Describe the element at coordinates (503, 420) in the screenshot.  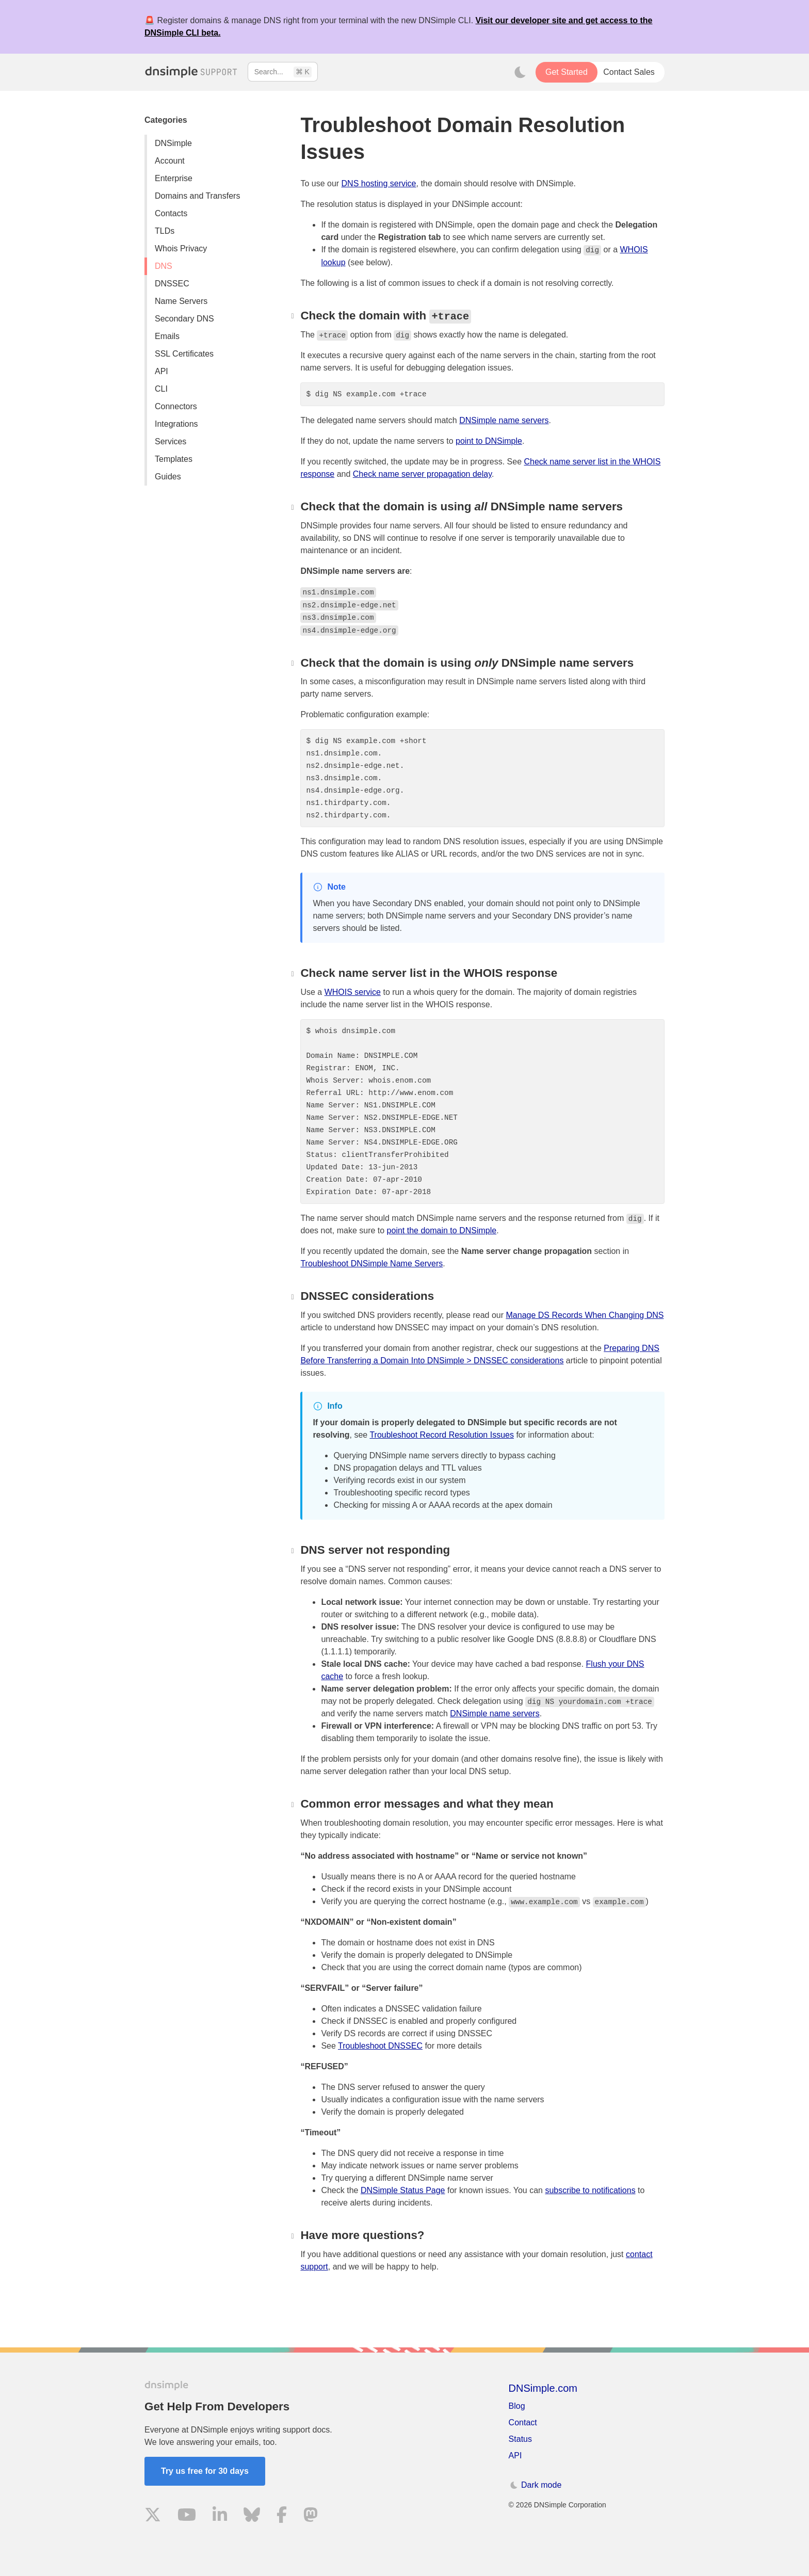
I see `DNSimple name servers` at that location.